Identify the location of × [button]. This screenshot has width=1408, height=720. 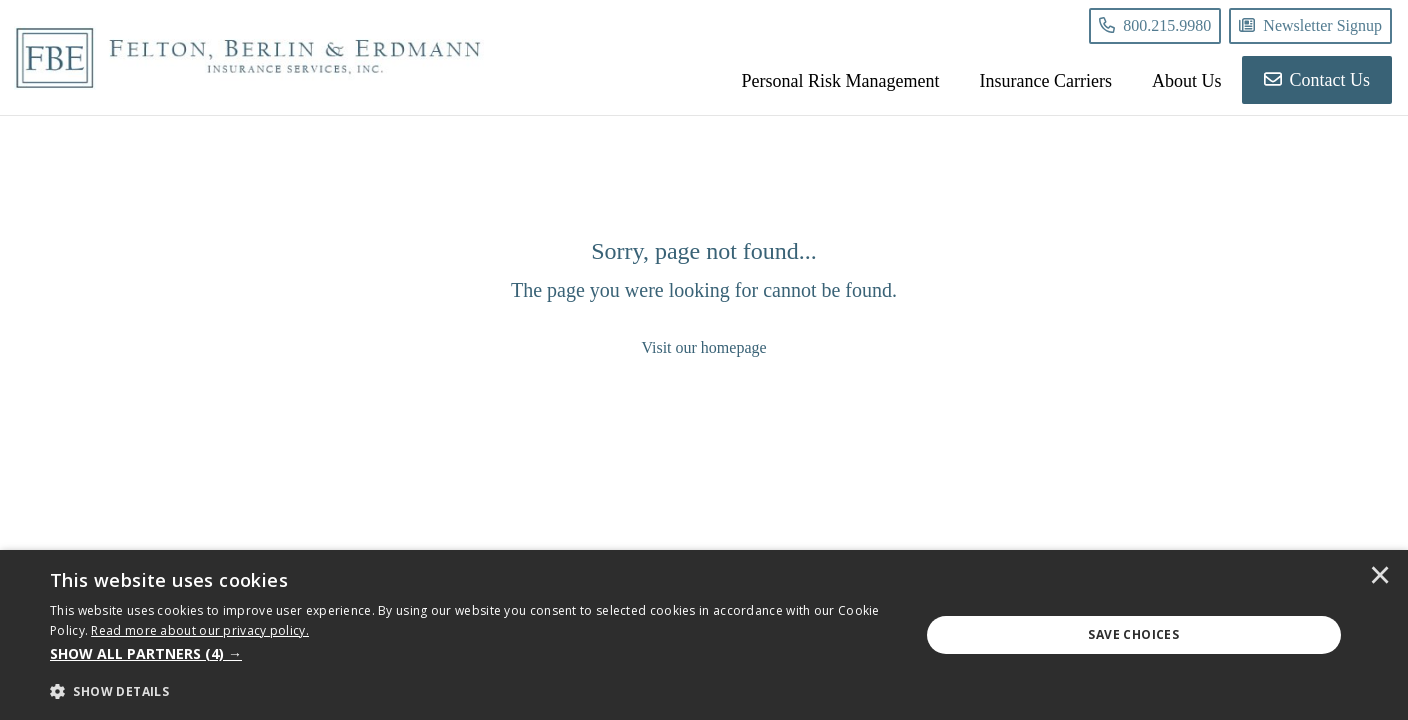
(1380, 577).